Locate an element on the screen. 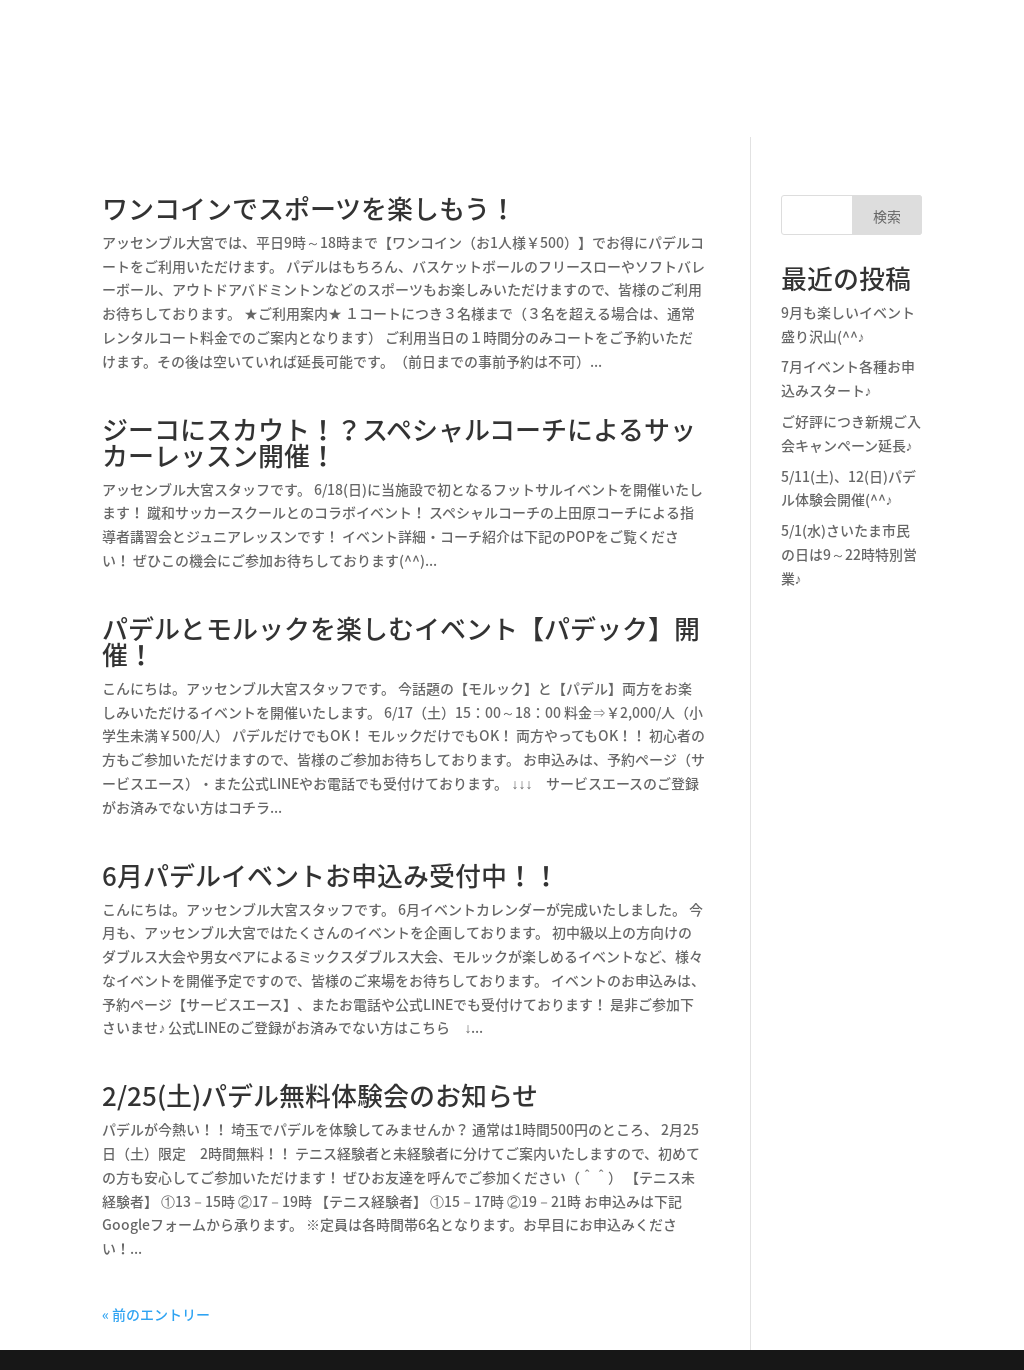 The width and height of the screenshot is (1024, 1370). パデル is located at coordinates (420, 53).